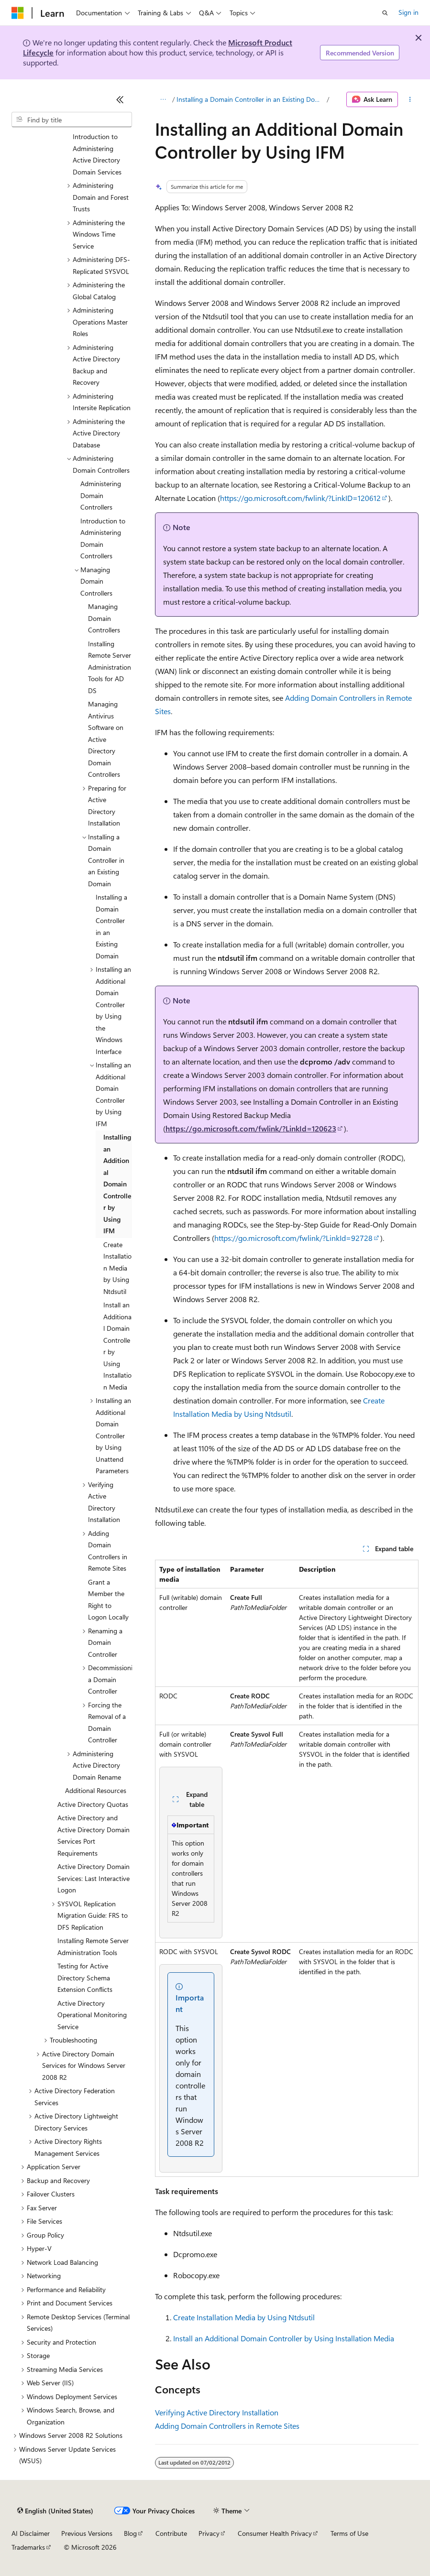 This screenshot has width=430, height=2576. Describe the element at coordinates (71, 119) in the screenshot. I see `[combobox]` at that location.